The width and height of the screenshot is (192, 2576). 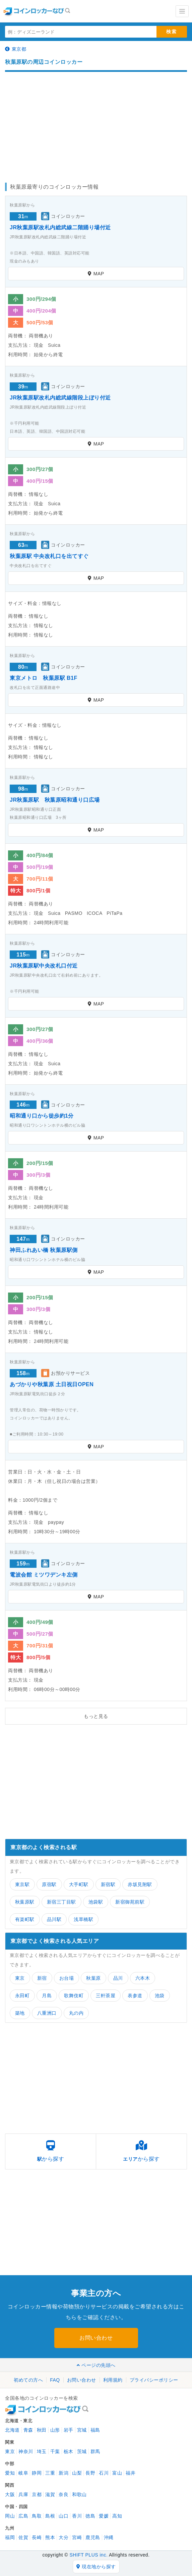 What do you see at coordinates (44, 966) in the screenshot?
I see `JR秋葉原駅中央改札口付近` at bounding box center [44, 966].